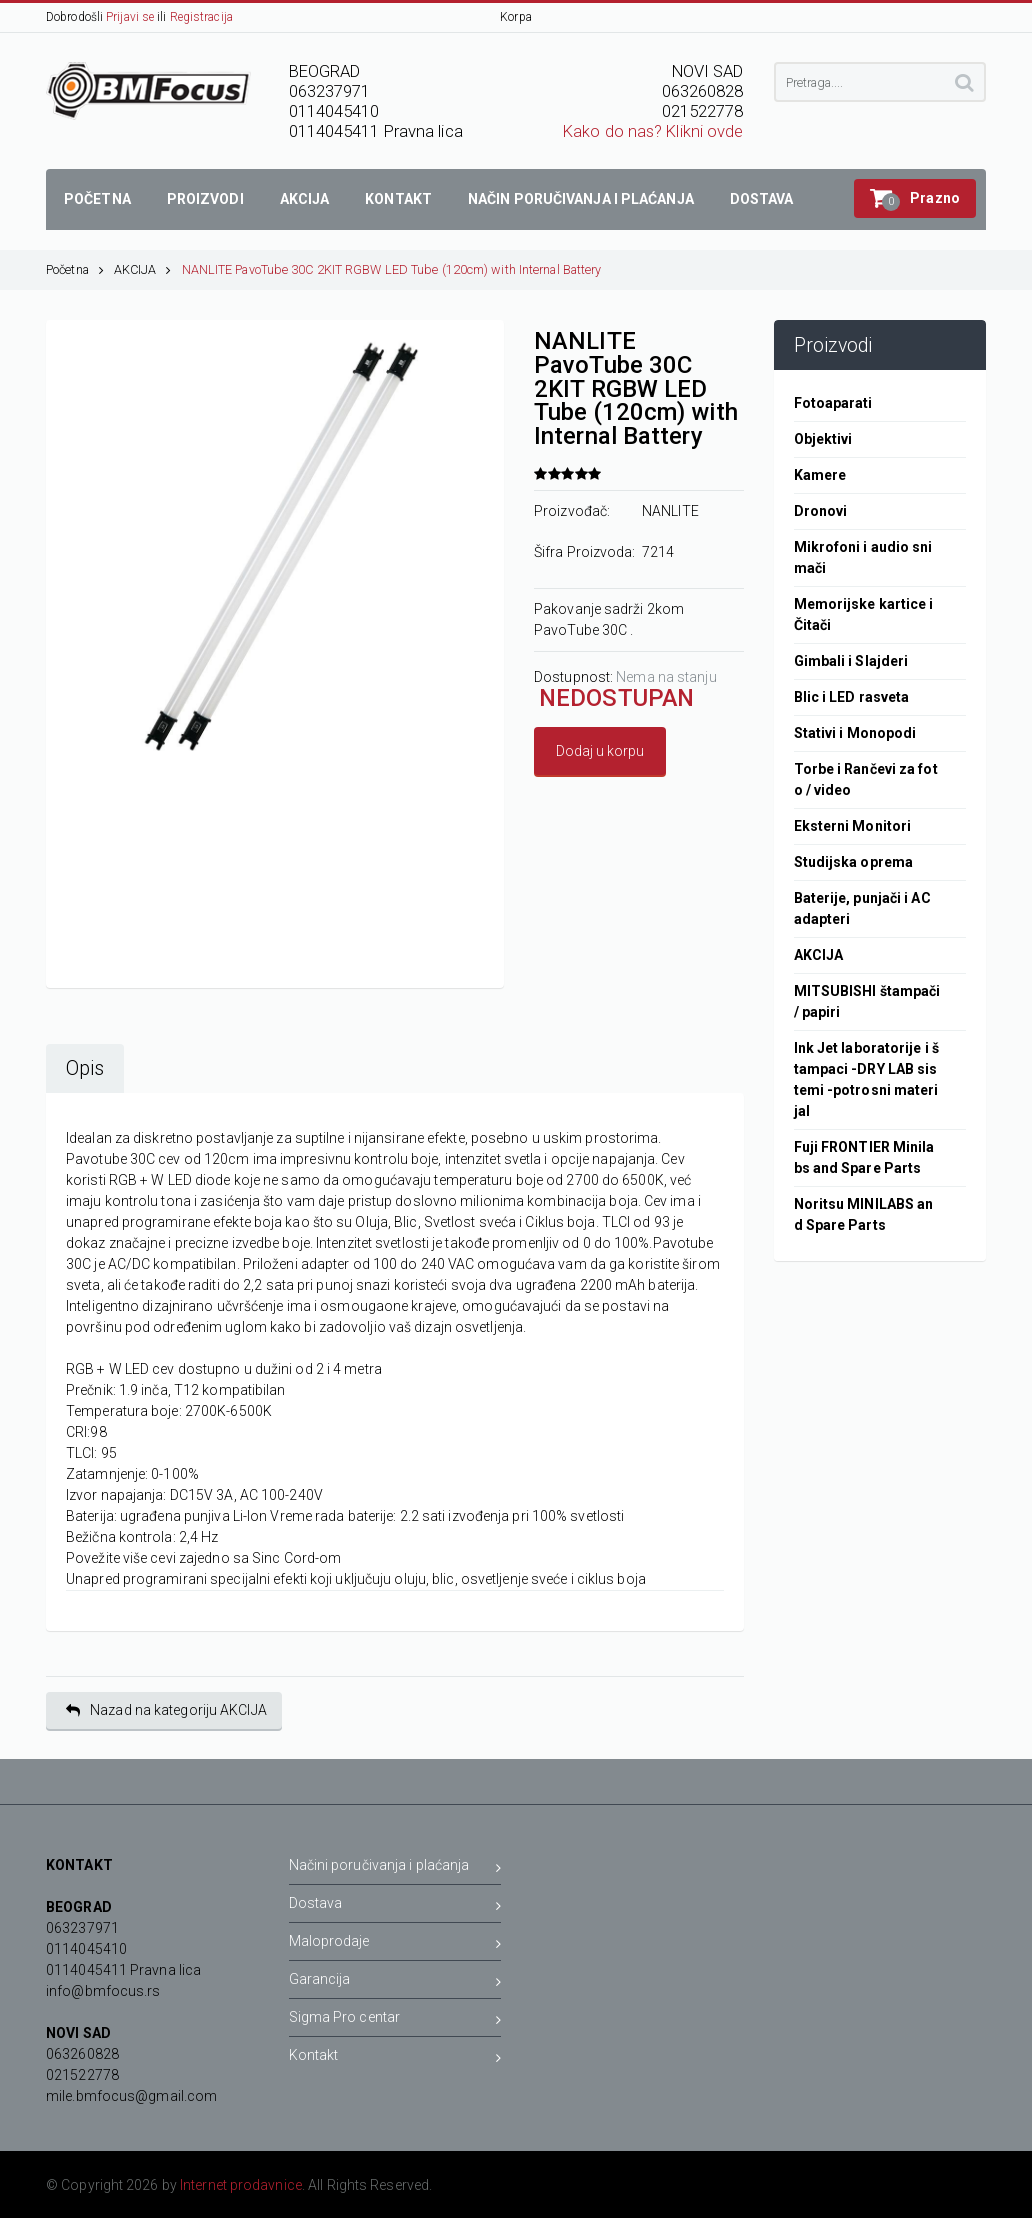  I want to click on Početna, so click(75, 269).